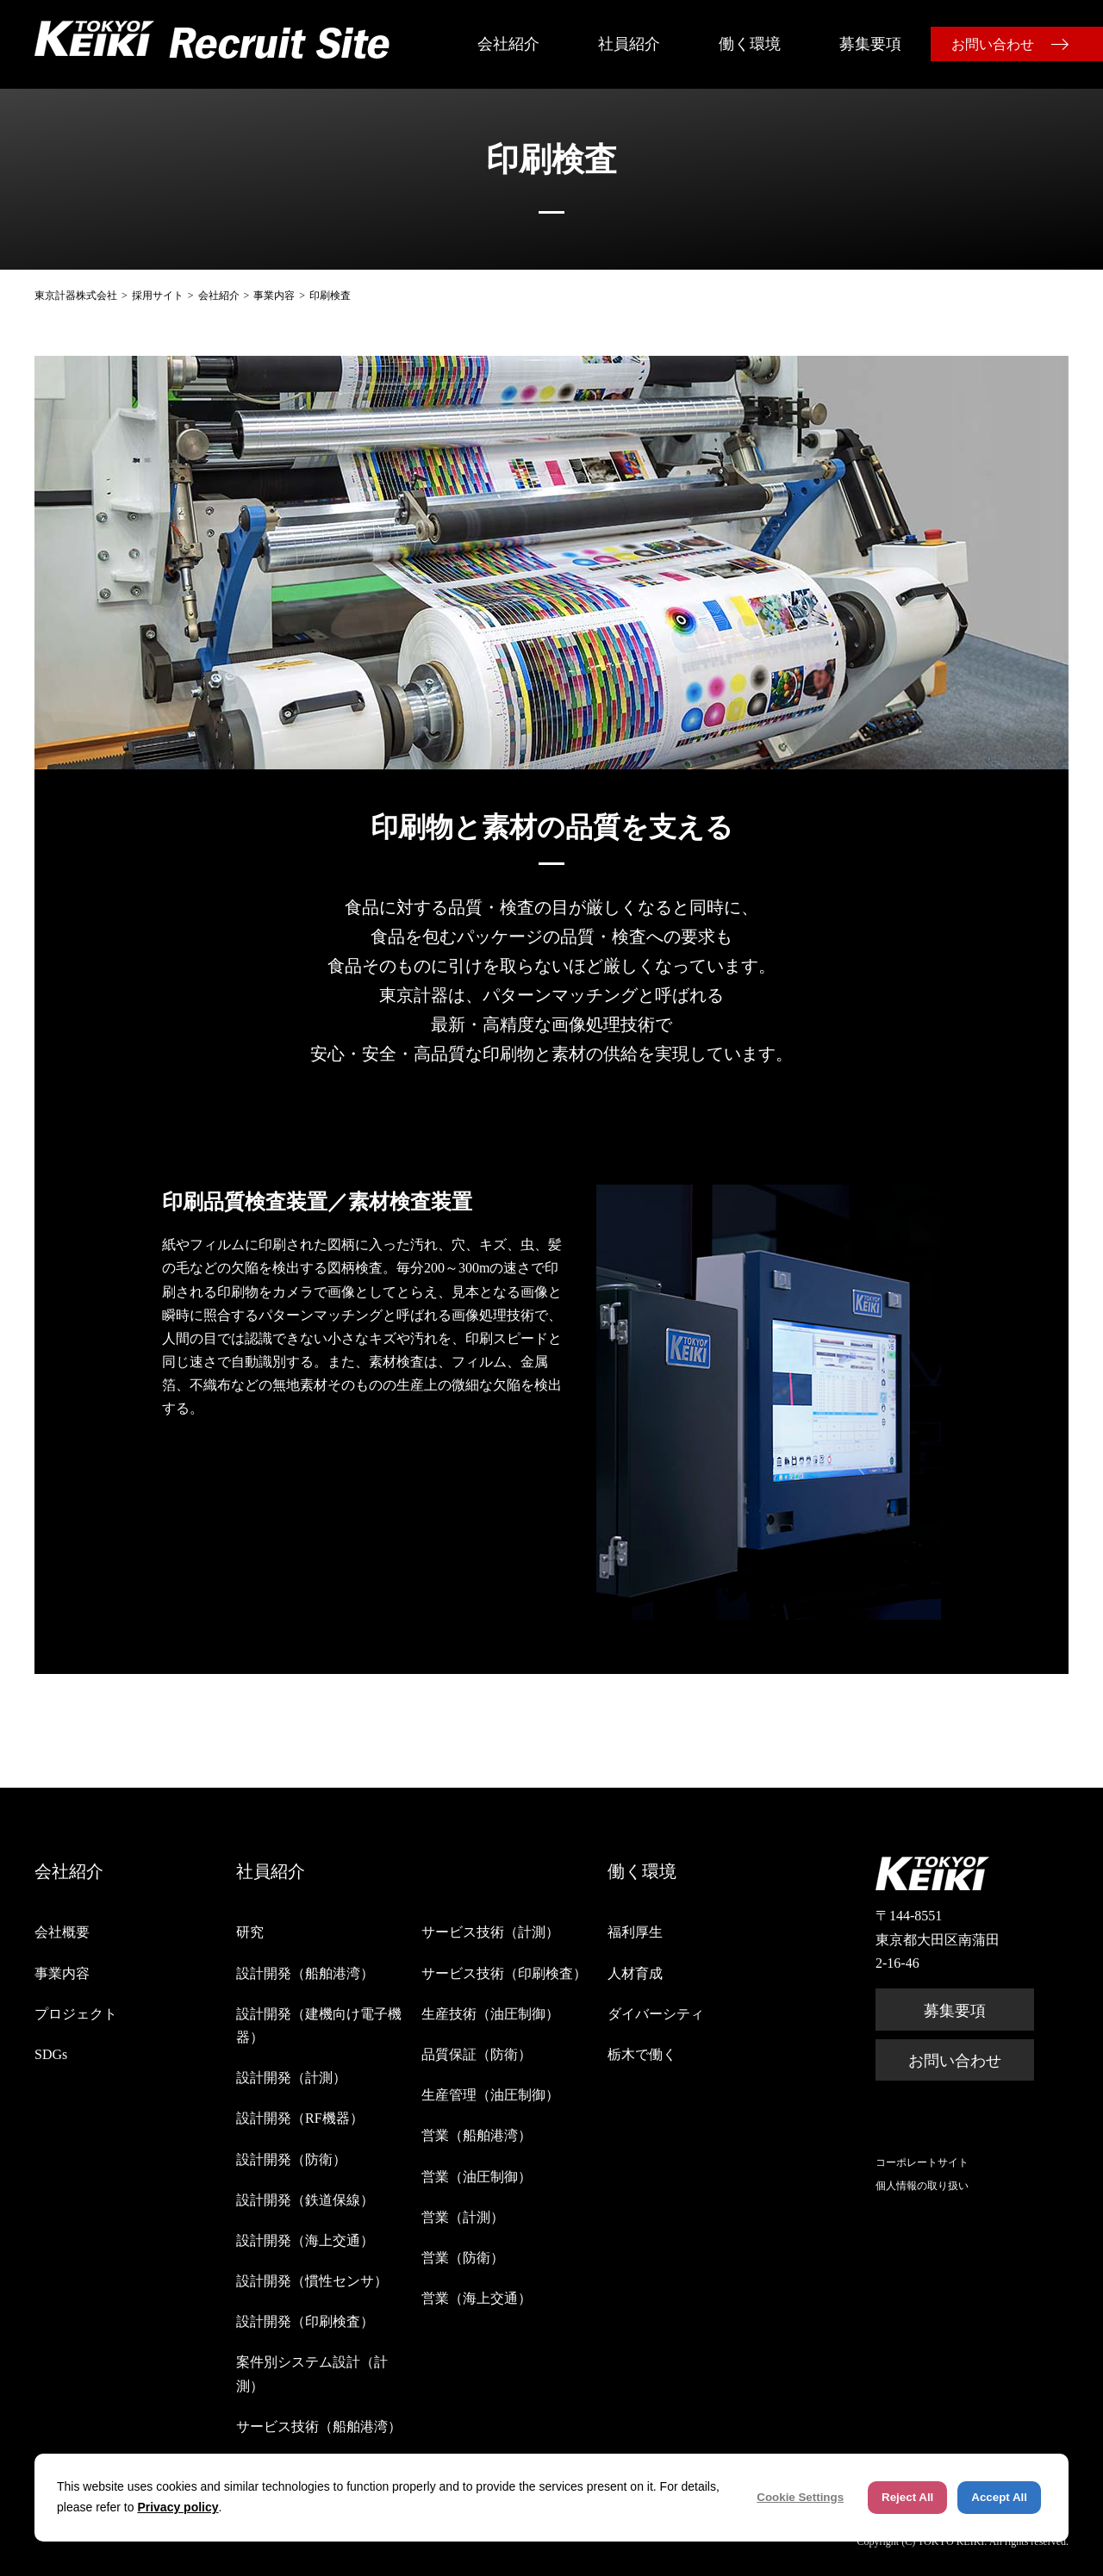 This screenshot has height=2576, width=1103. I want to click on サービス技術（船舶港湾）, so click(319, 2426).